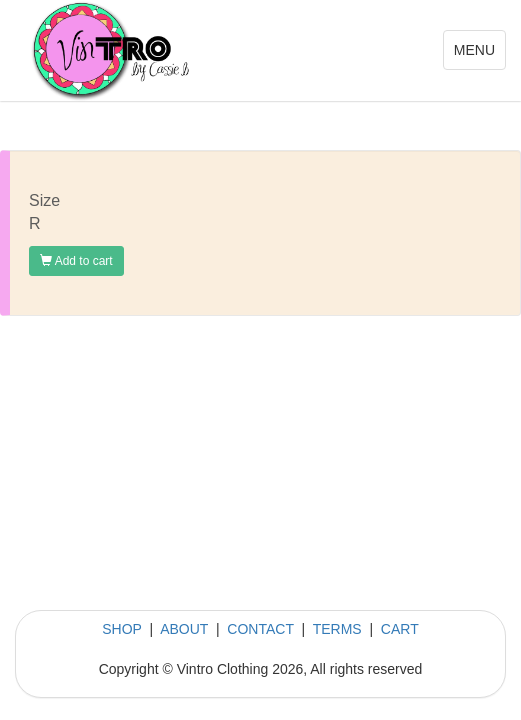 This screenshot has width=521, height=720. I want to click on SHOP, so click(121, 629).